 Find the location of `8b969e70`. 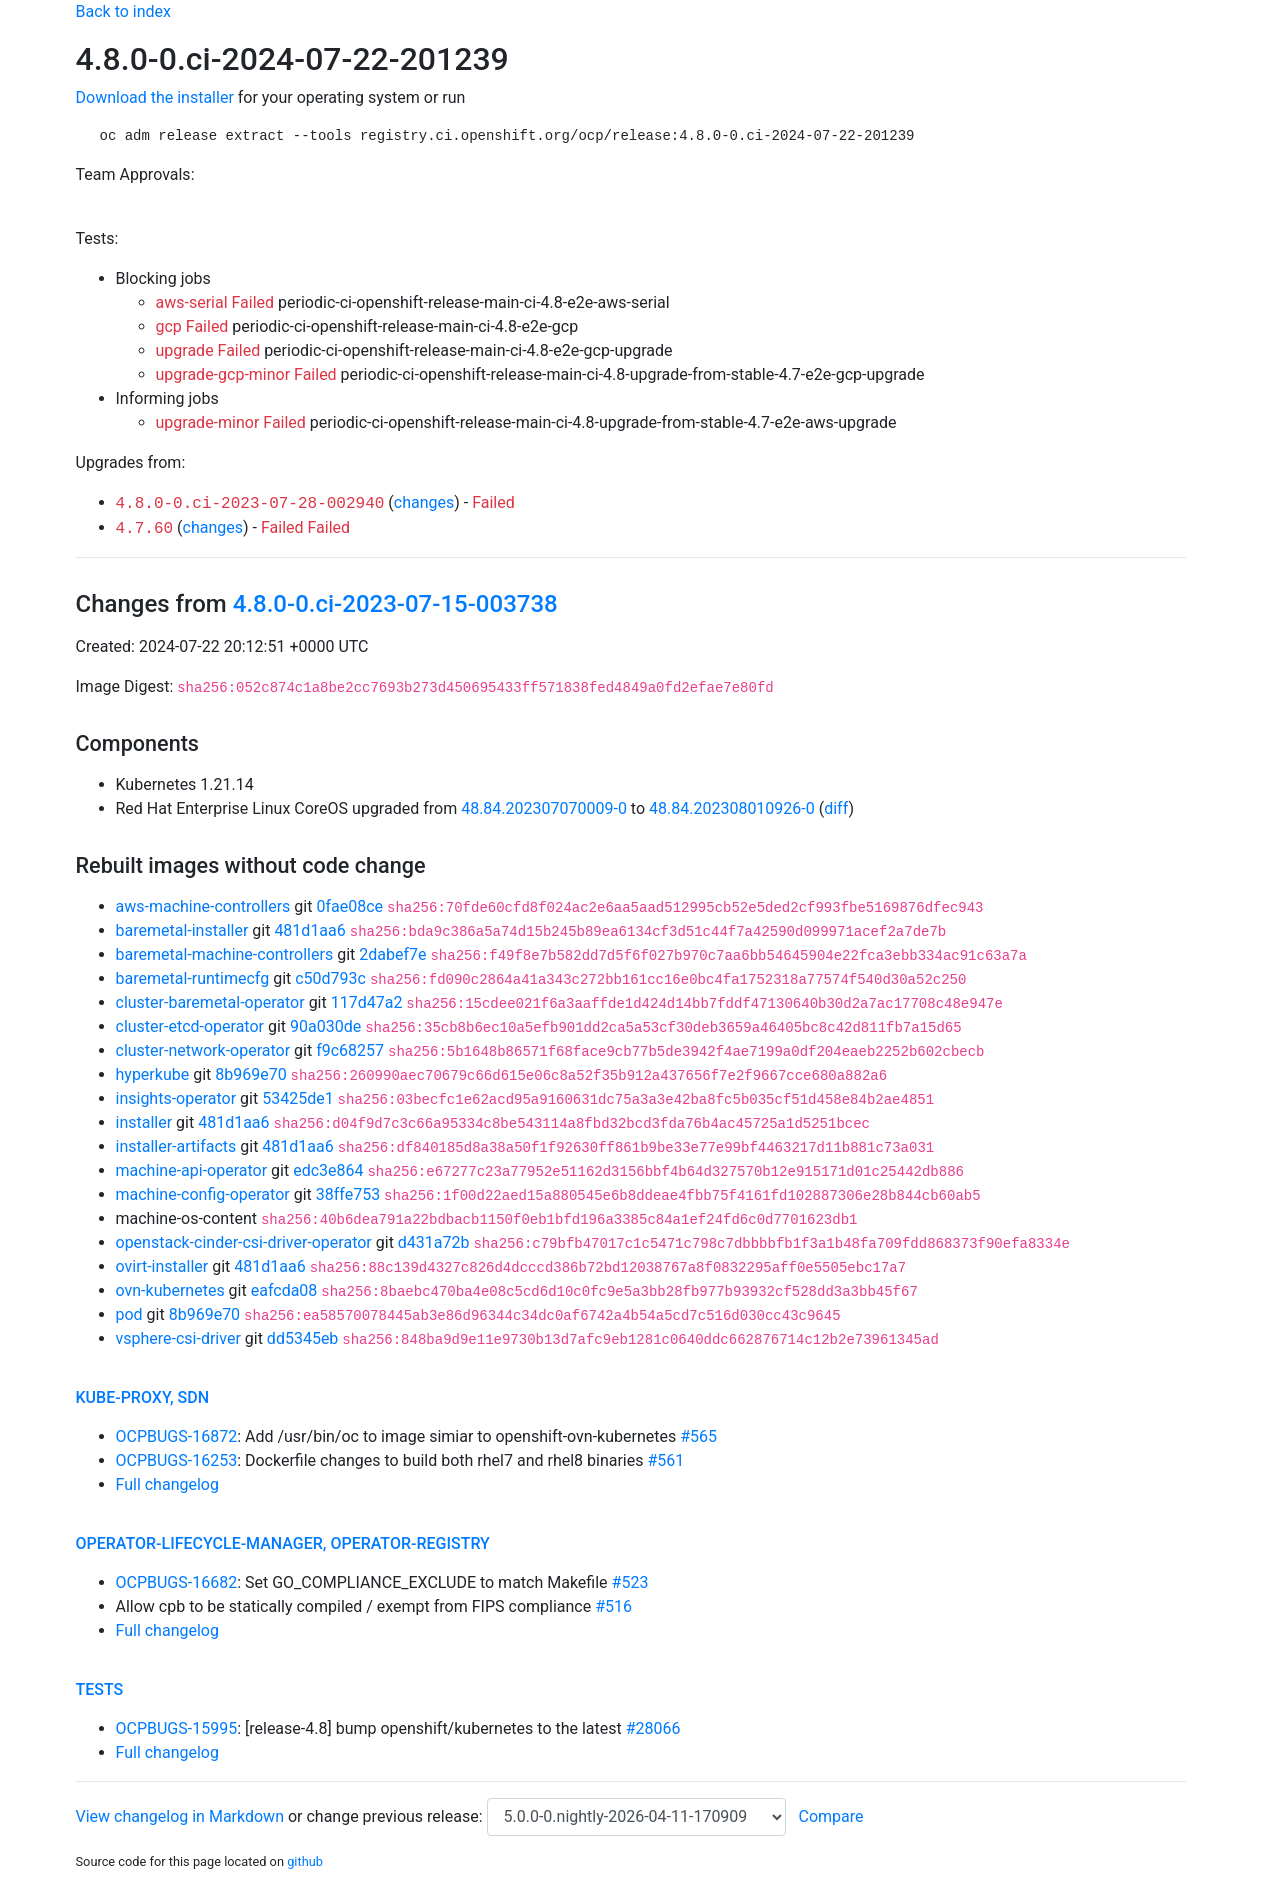

8b969e70 is located at coordinates (250, 1074).